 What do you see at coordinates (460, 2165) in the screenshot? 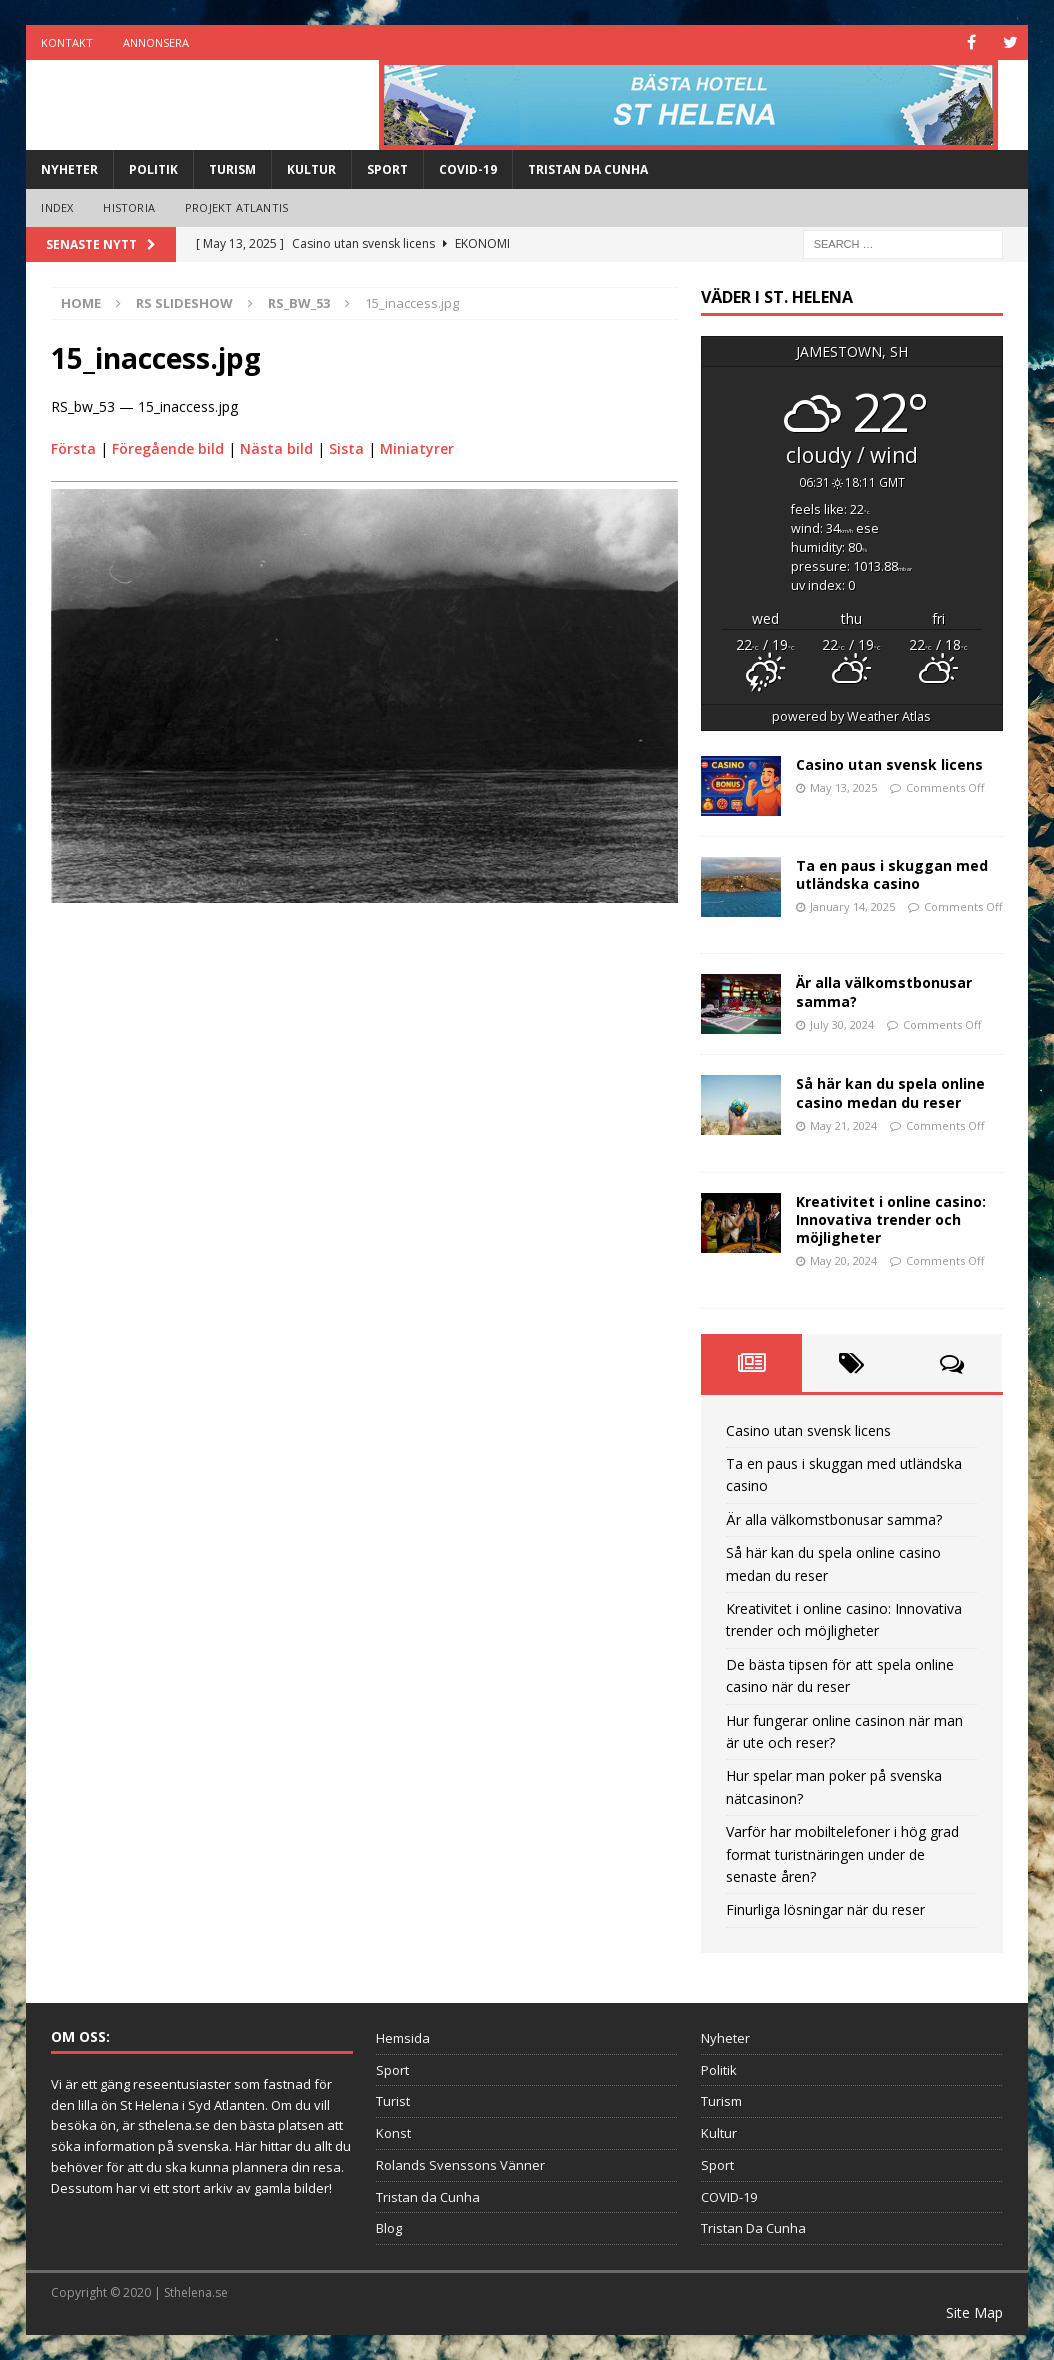
I see `Rolands Svenssons Vänner` at bounding box center [460, 2165].